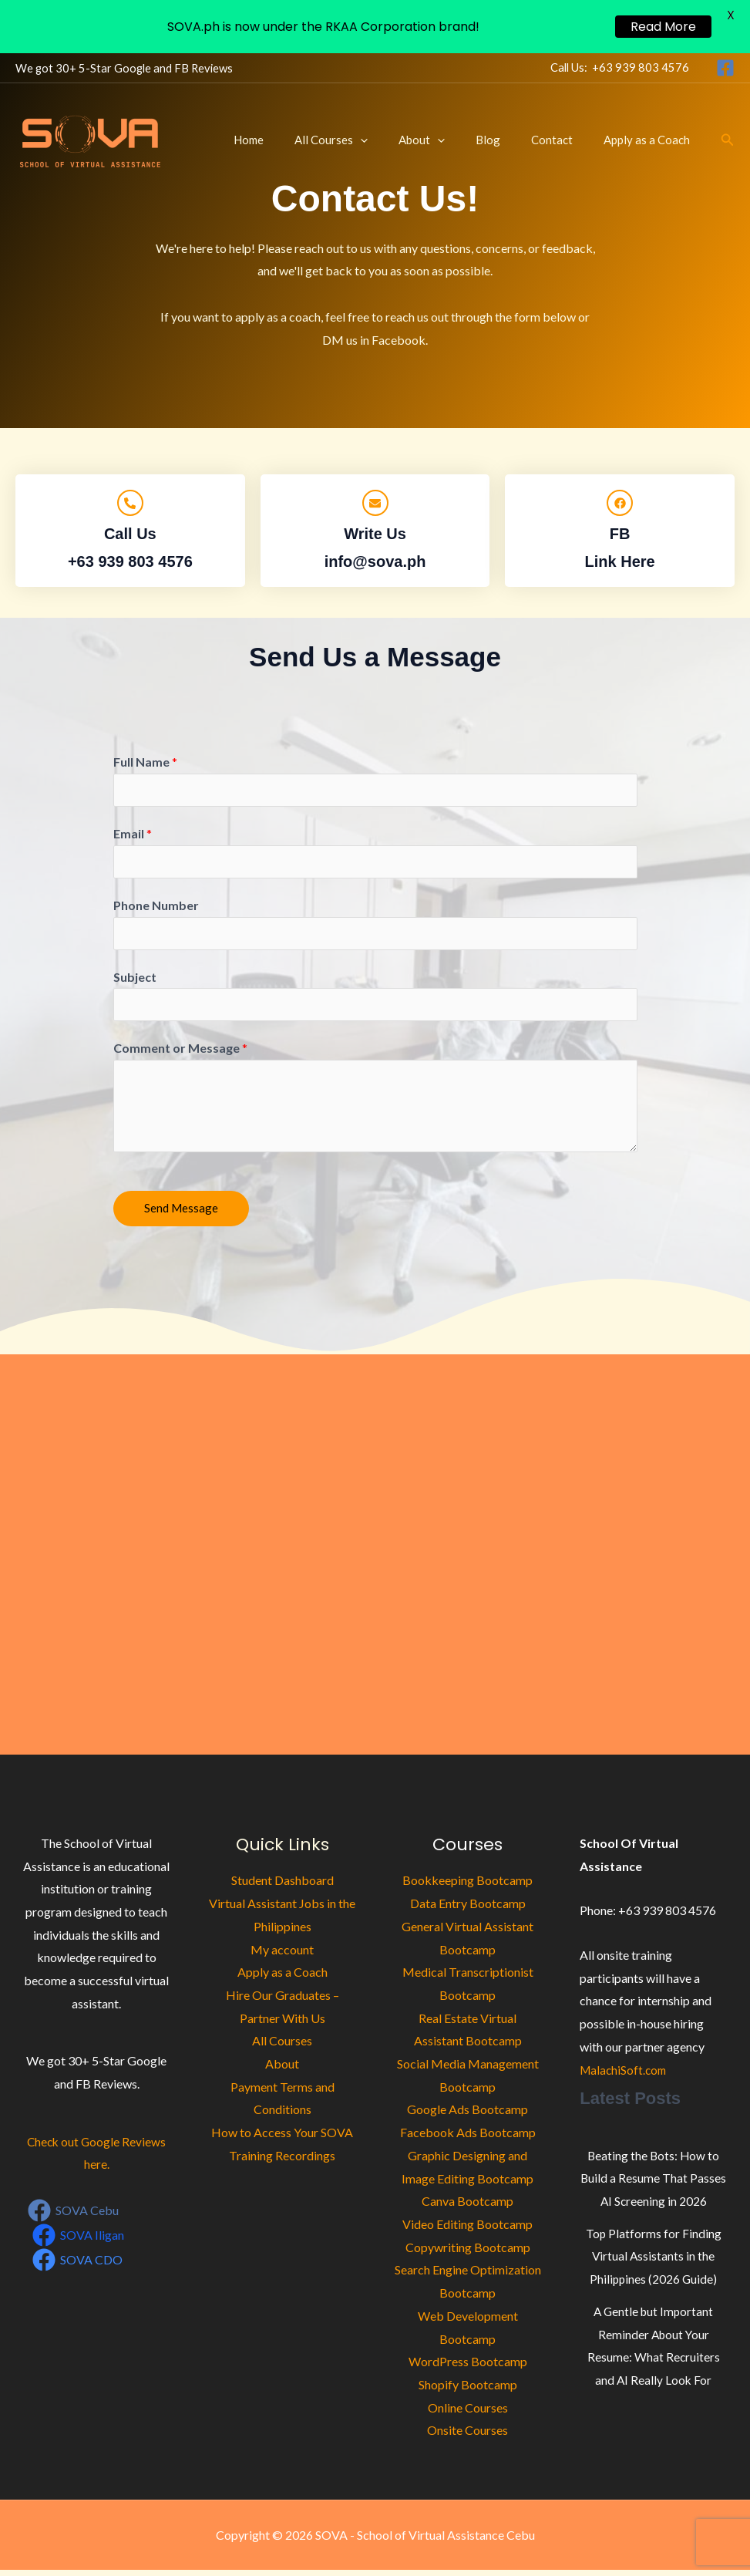  Describe the element at coordinates (625, 2075) in the screenshot. I see `MalachiSoft.com` at that location.